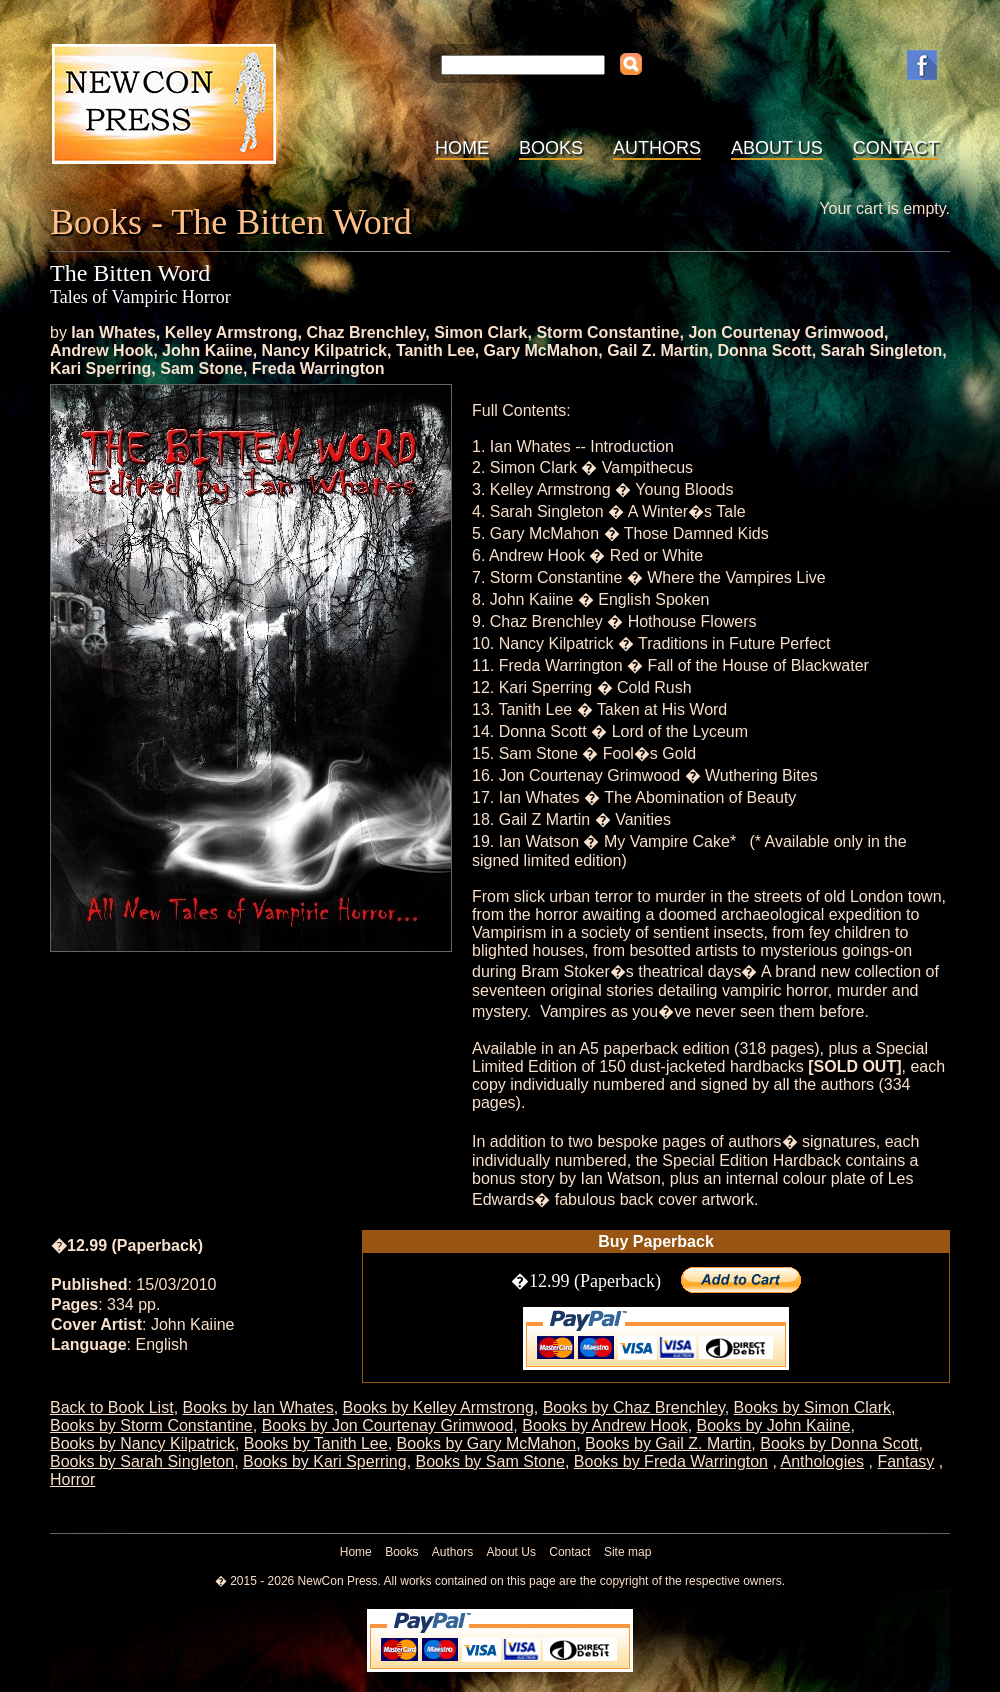  What do you see at coordinates (72, 1479) in the screenshot?
I see `Horror` at bounding box center [72, 1479].